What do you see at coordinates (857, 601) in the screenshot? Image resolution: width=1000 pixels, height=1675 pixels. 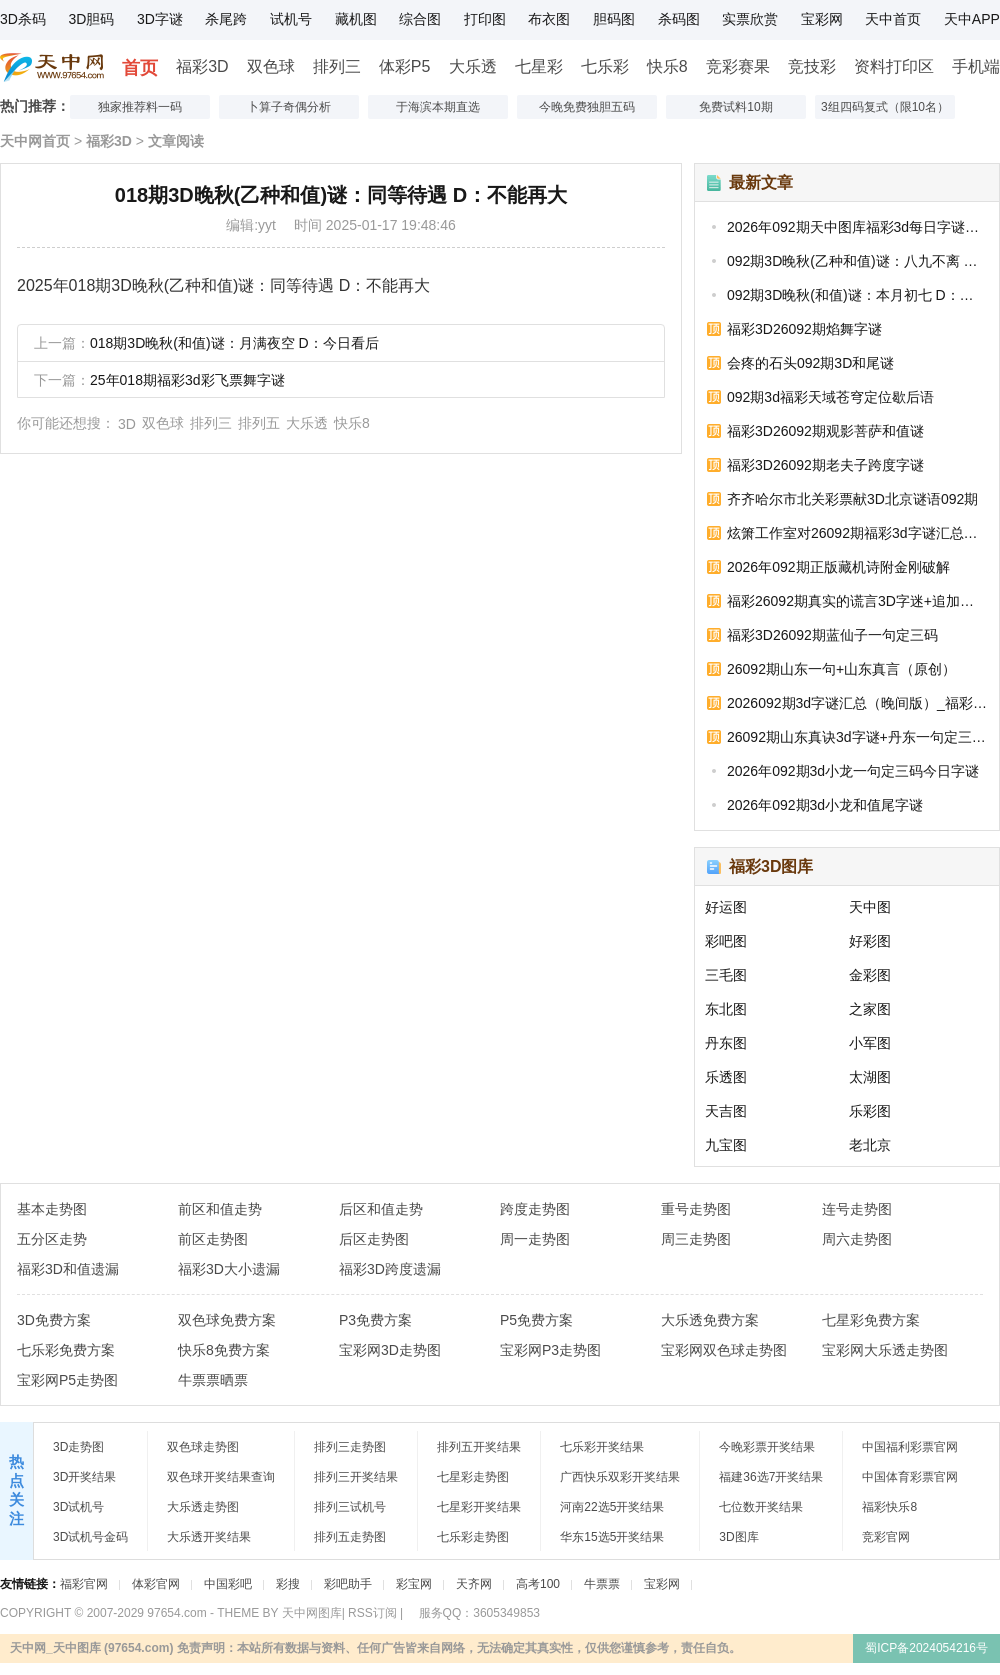 I see `福彩26092期真实的谎言3D字迷+追加和值` at bounding box center [857, 601].